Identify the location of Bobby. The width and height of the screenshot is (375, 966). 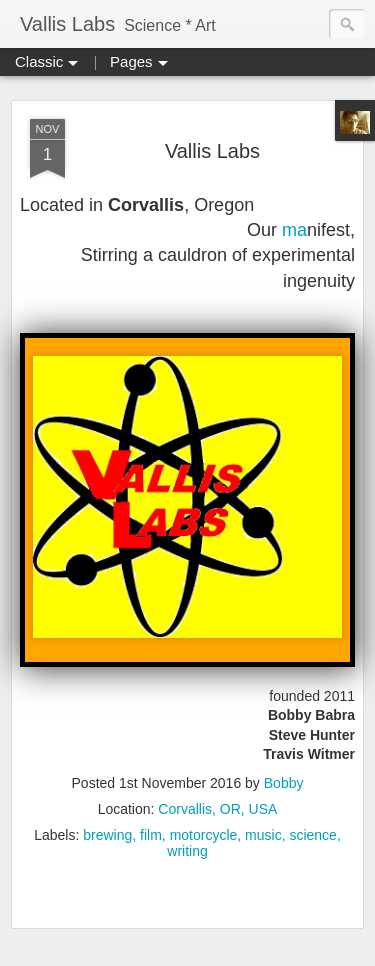
(284, 783).